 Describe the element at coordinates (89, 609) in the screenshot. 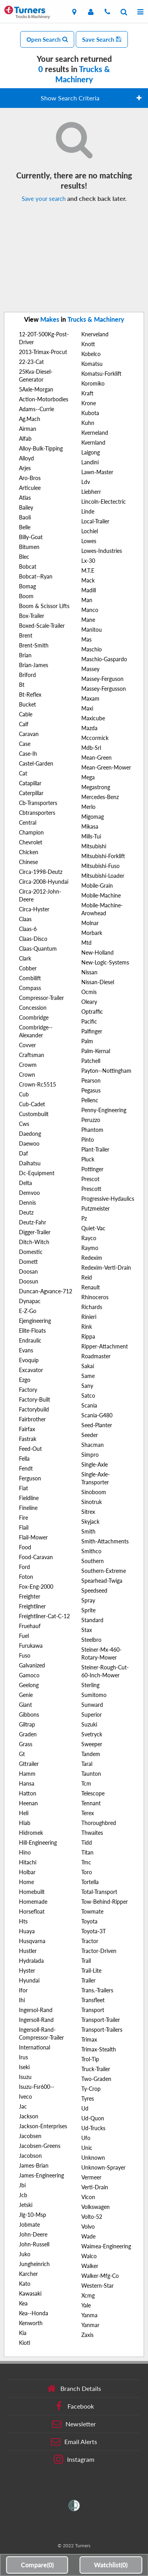

I see `Manco` at that location.